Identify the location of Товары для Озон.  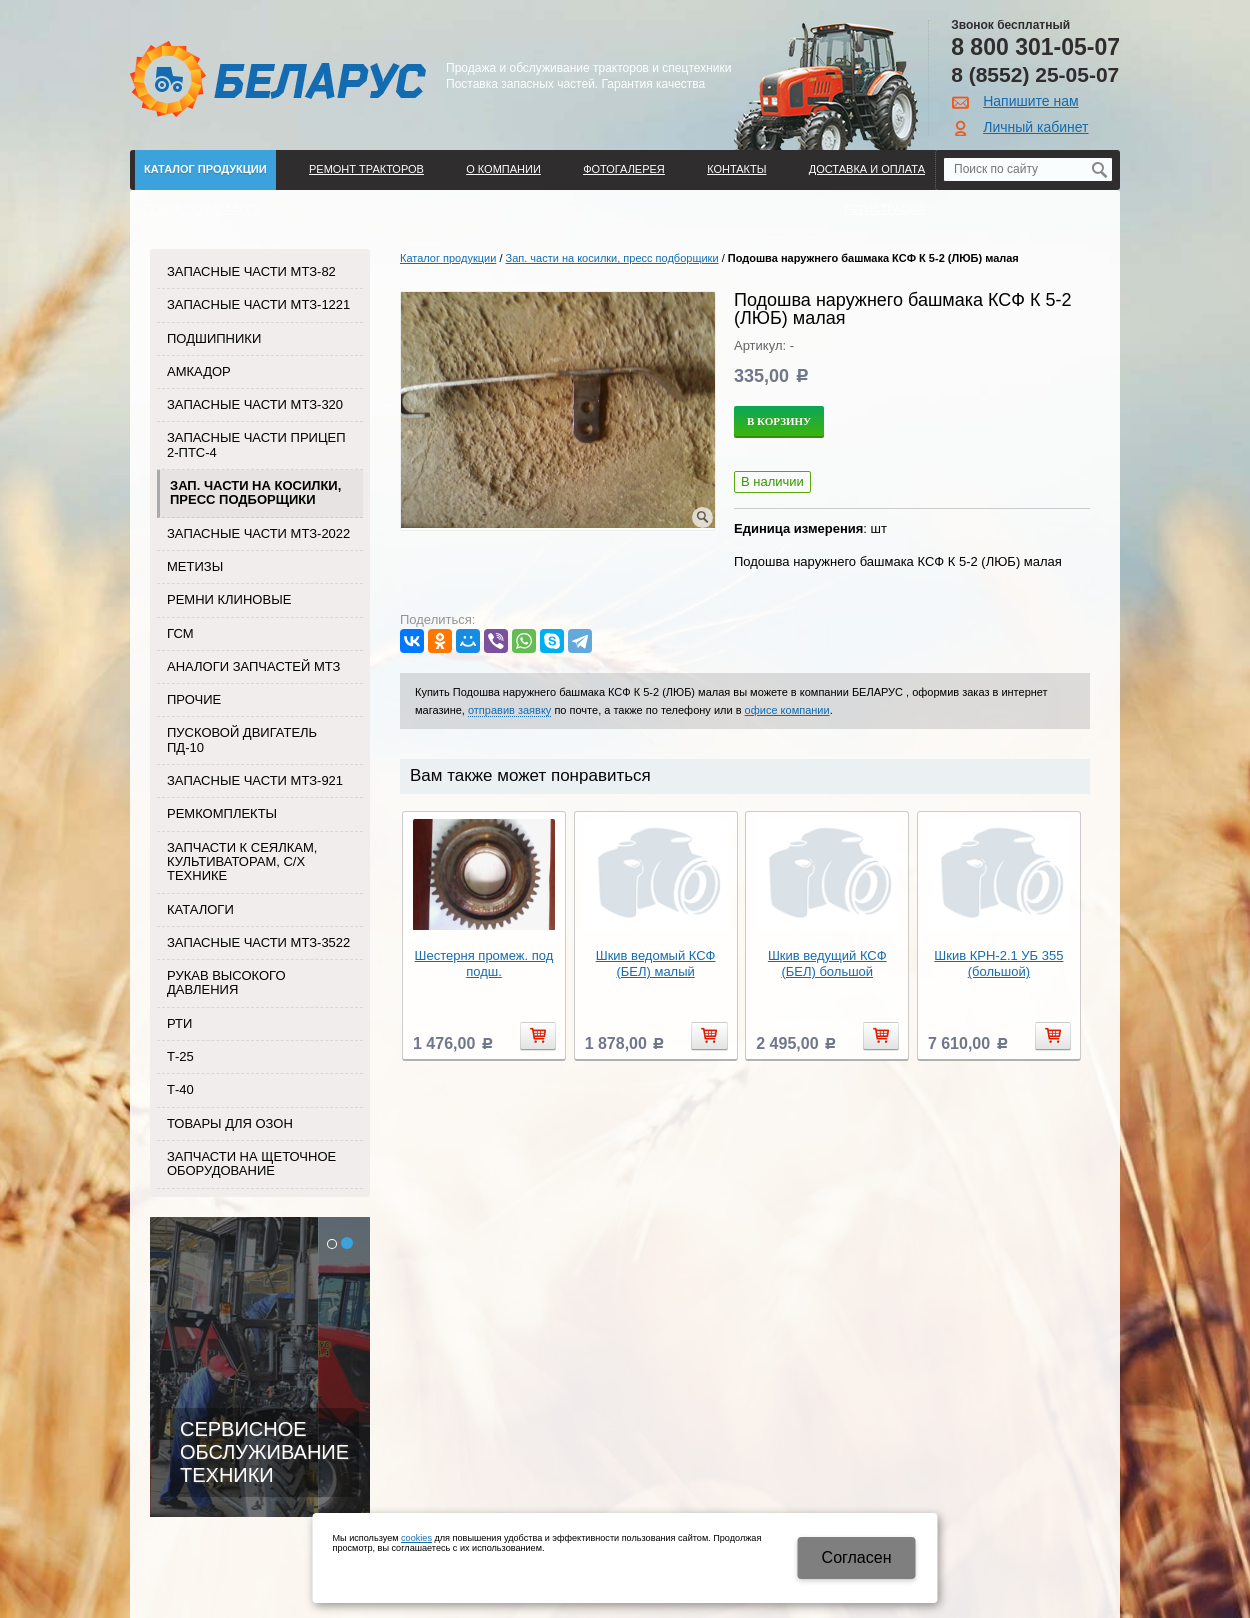
(230, 1123).